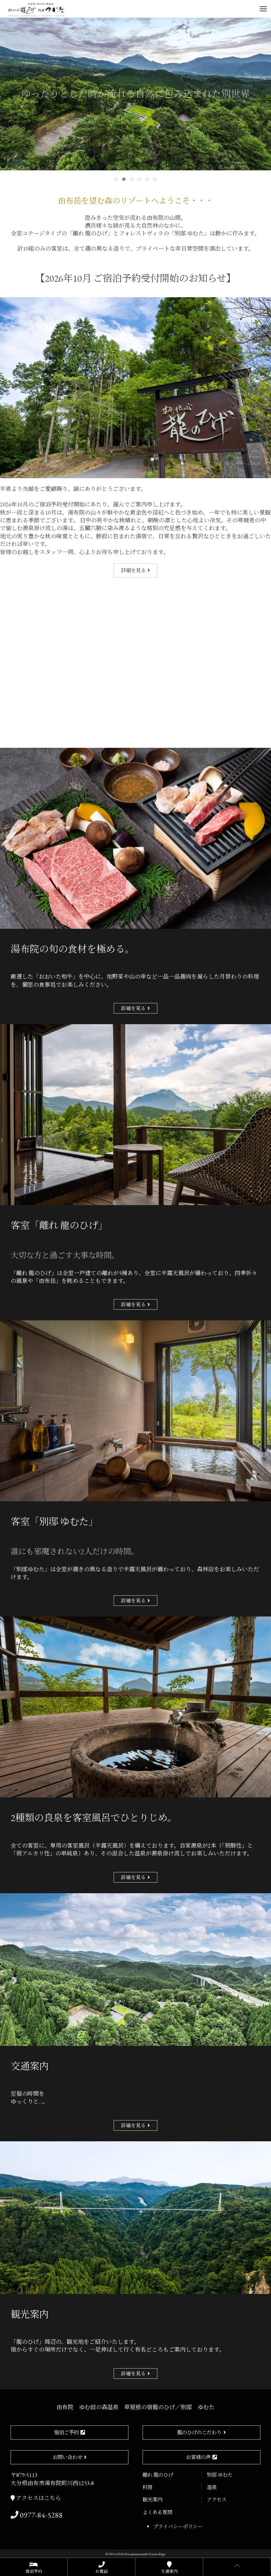 This screenshot has width=271, height=2576. I want to click on 0977-84-5288, so click(37, 2515).